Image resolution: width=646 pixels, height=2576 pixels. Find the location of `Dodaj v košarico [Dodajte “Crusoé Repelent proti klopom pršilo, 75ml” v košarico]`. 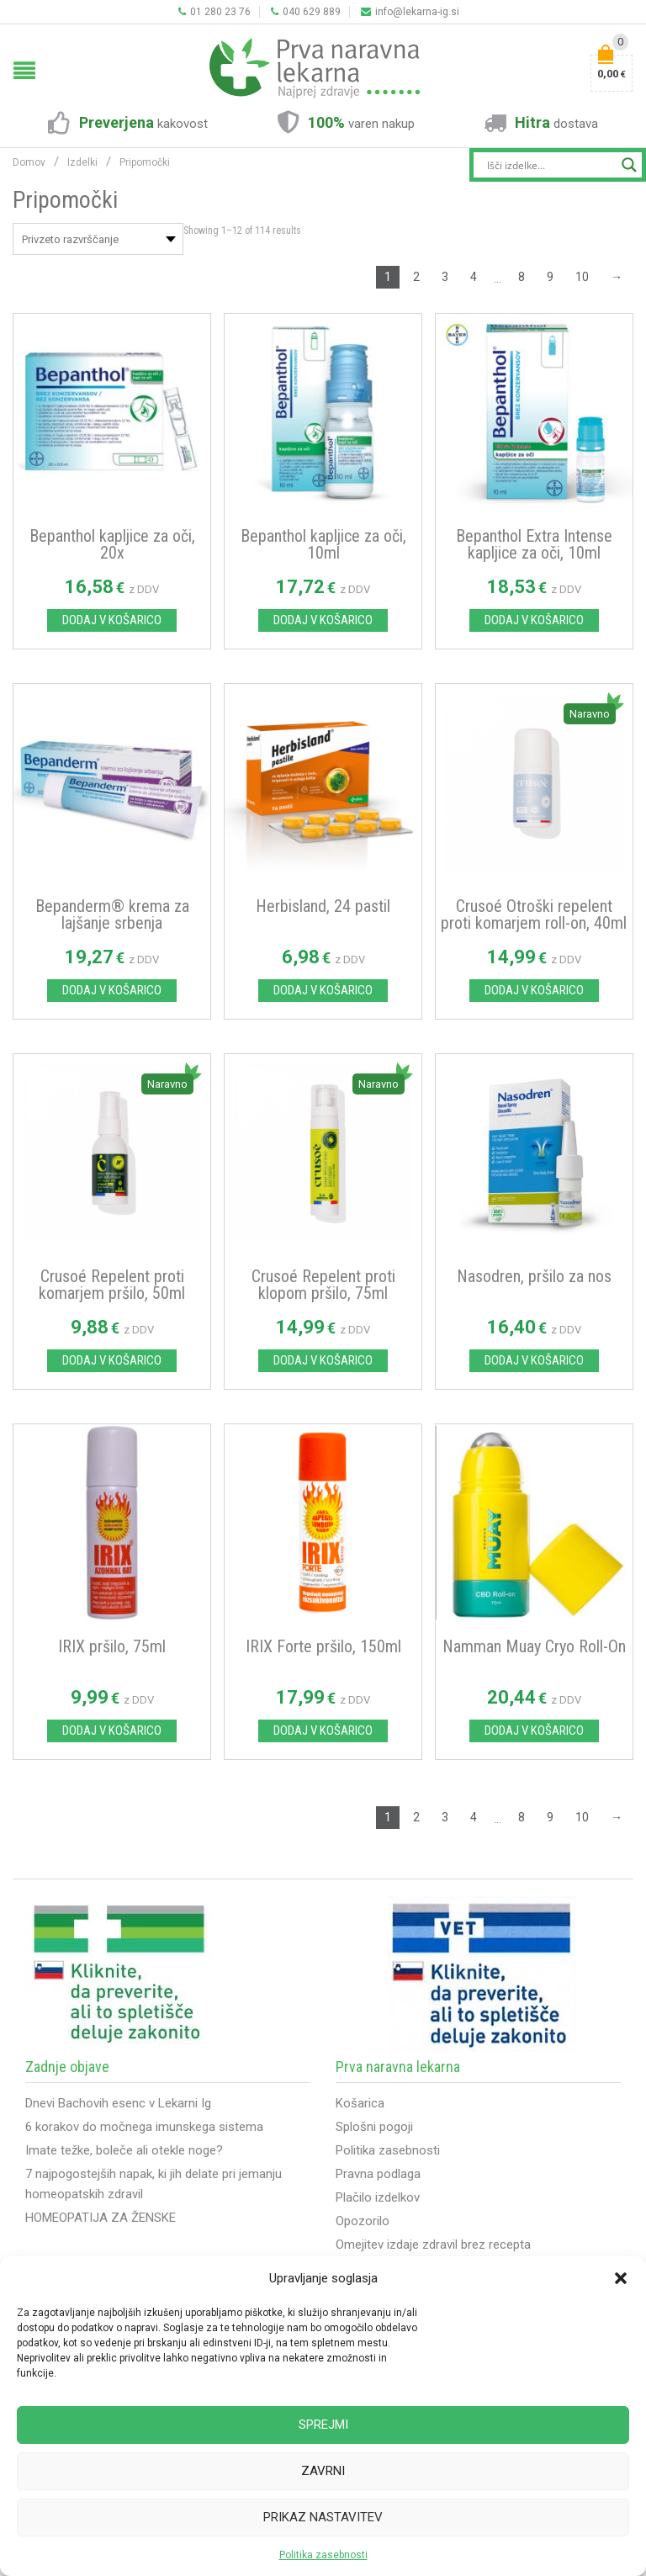

Dodaj v košarico [Dodajte “Crusoé Repelent proti klopom pršilo, 75ml” v košarico] is located at coordinates (323, 1360).